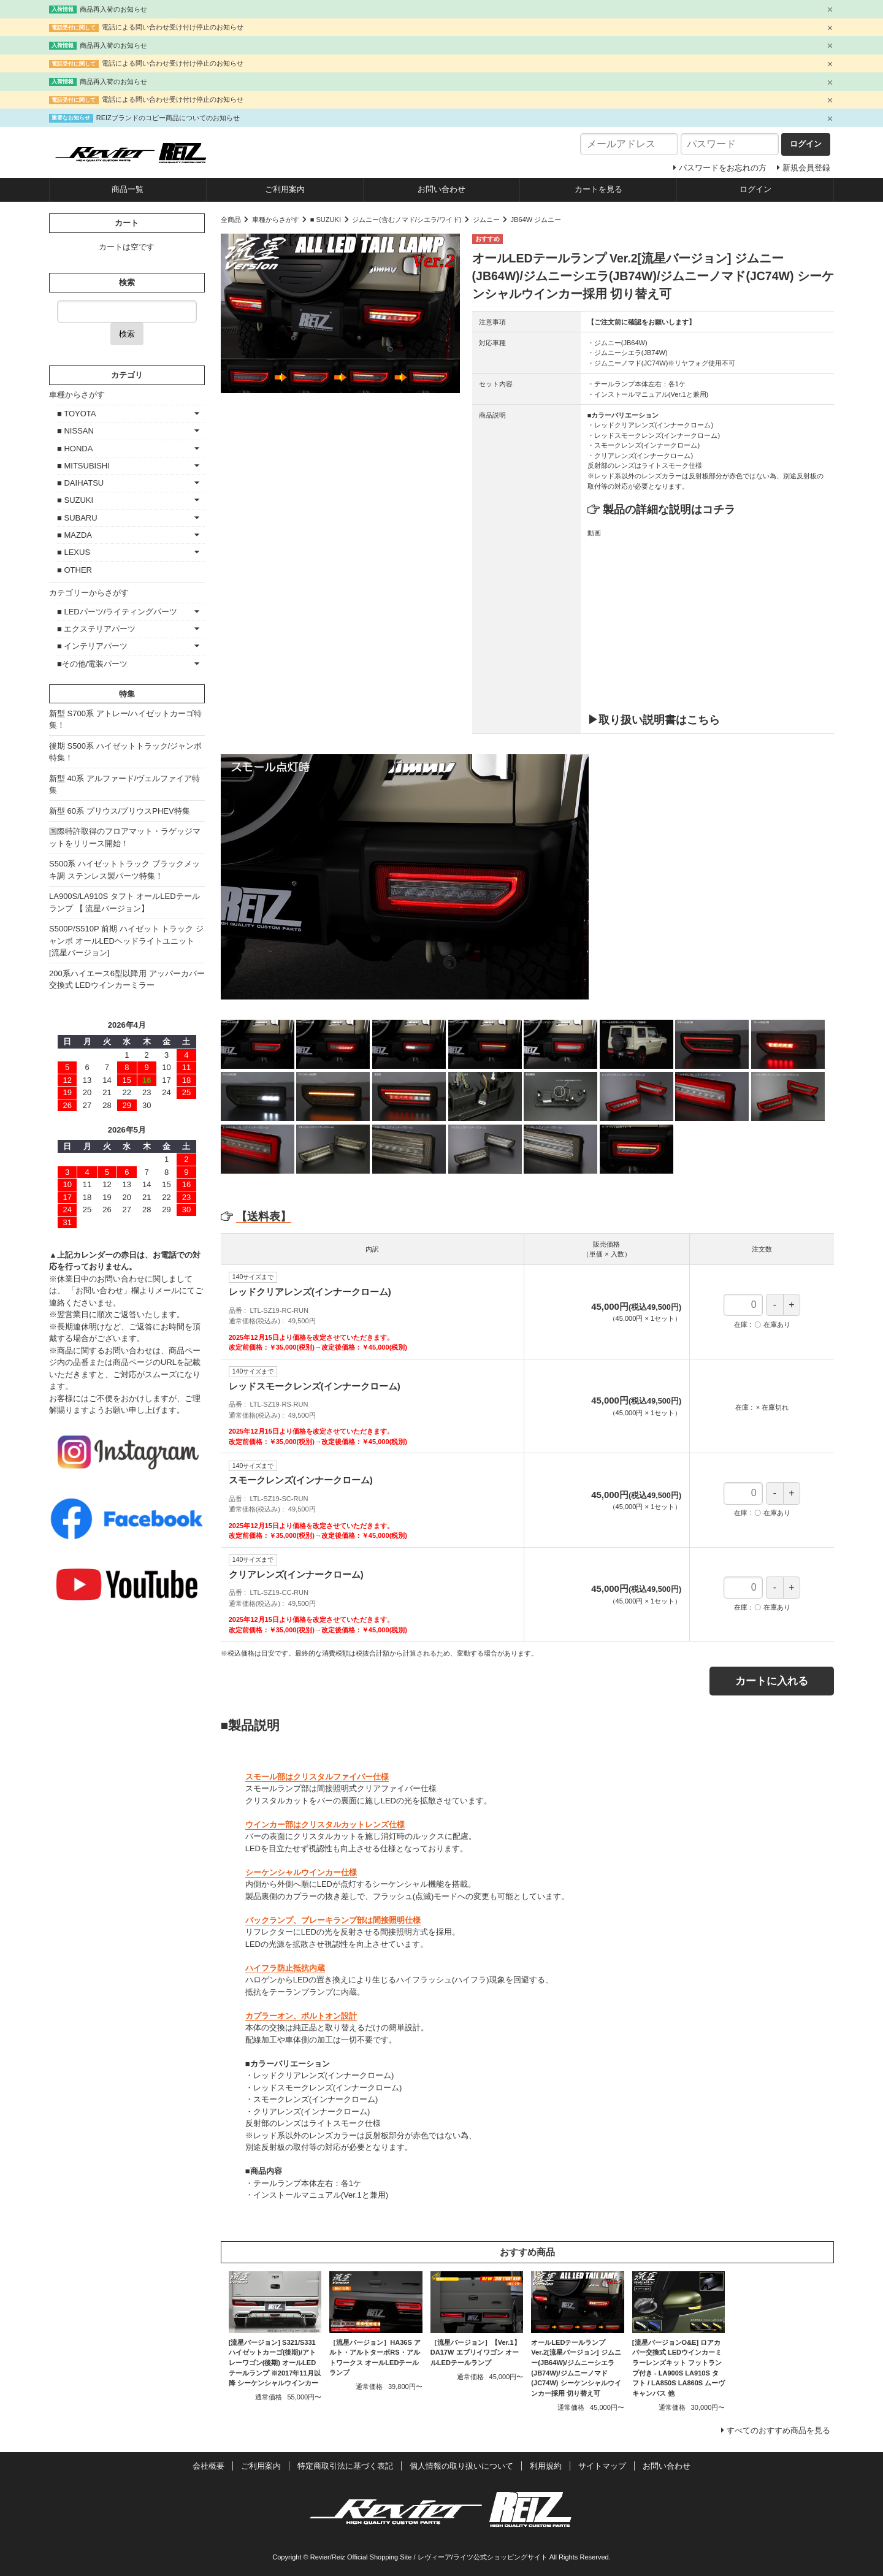 The width and height of the screenshot is (883, 2576). What do you see at coordinates (441, 189) in the screenshot?
I see `お問い合わせ` at bounding box center [441, 189].